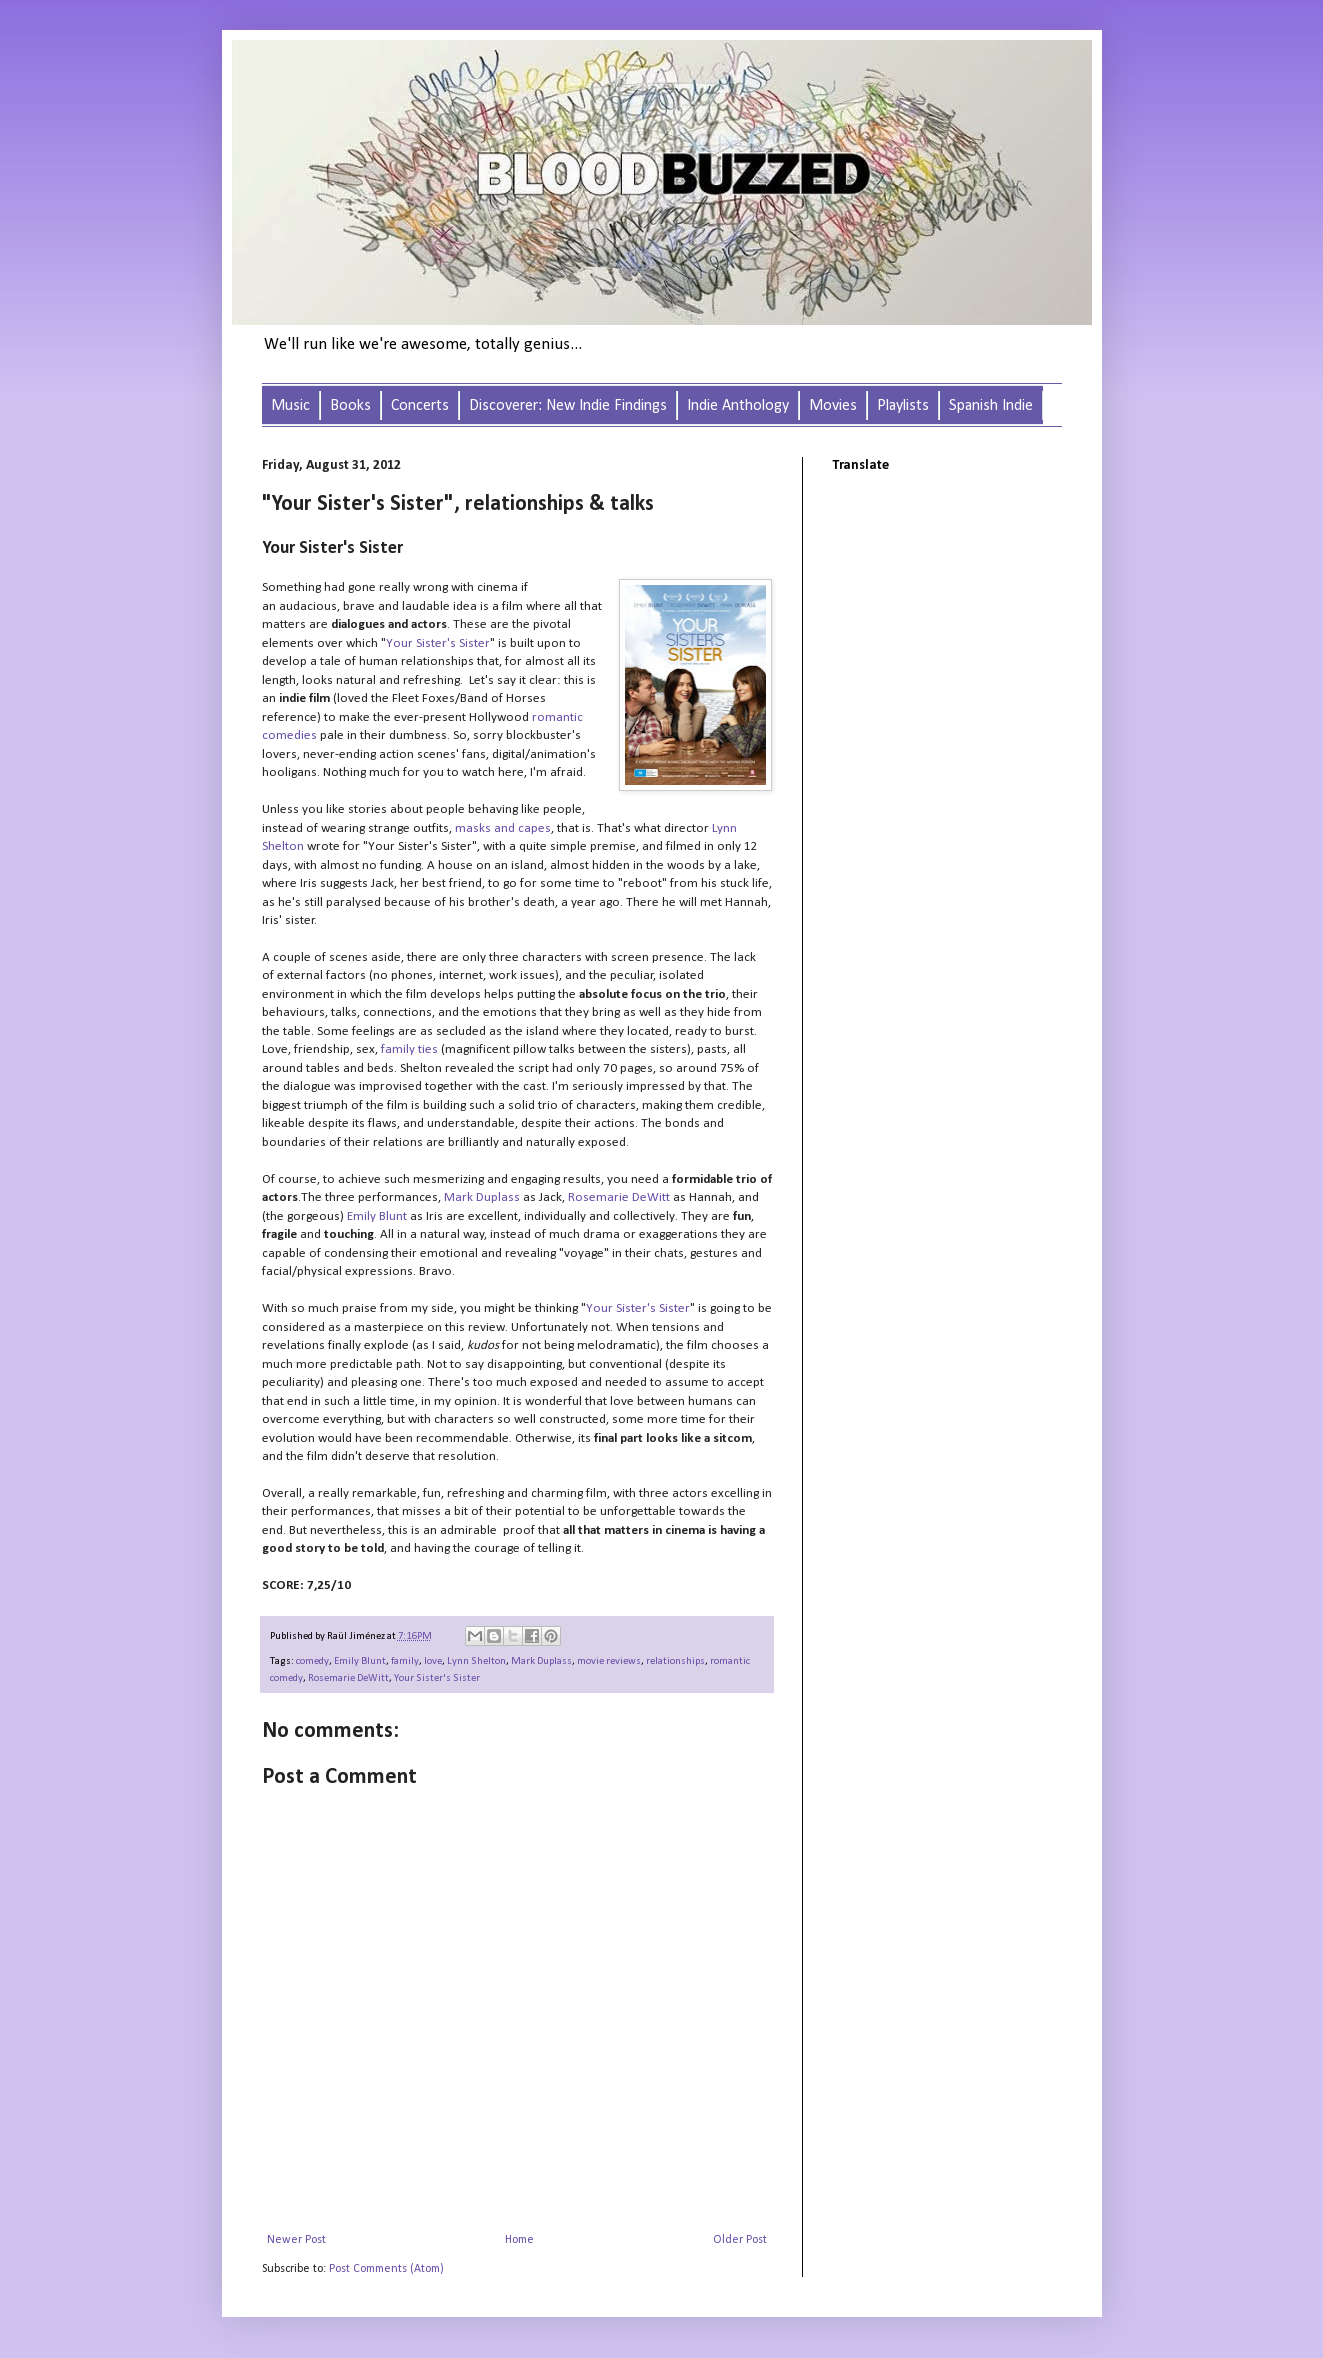 Image resolution: width=1323 pixels, height=2358 pixels. What do you see at coordinates (740, 2240) in the screenshot?
I see `Older Post` at bounding box center [740, 2240].